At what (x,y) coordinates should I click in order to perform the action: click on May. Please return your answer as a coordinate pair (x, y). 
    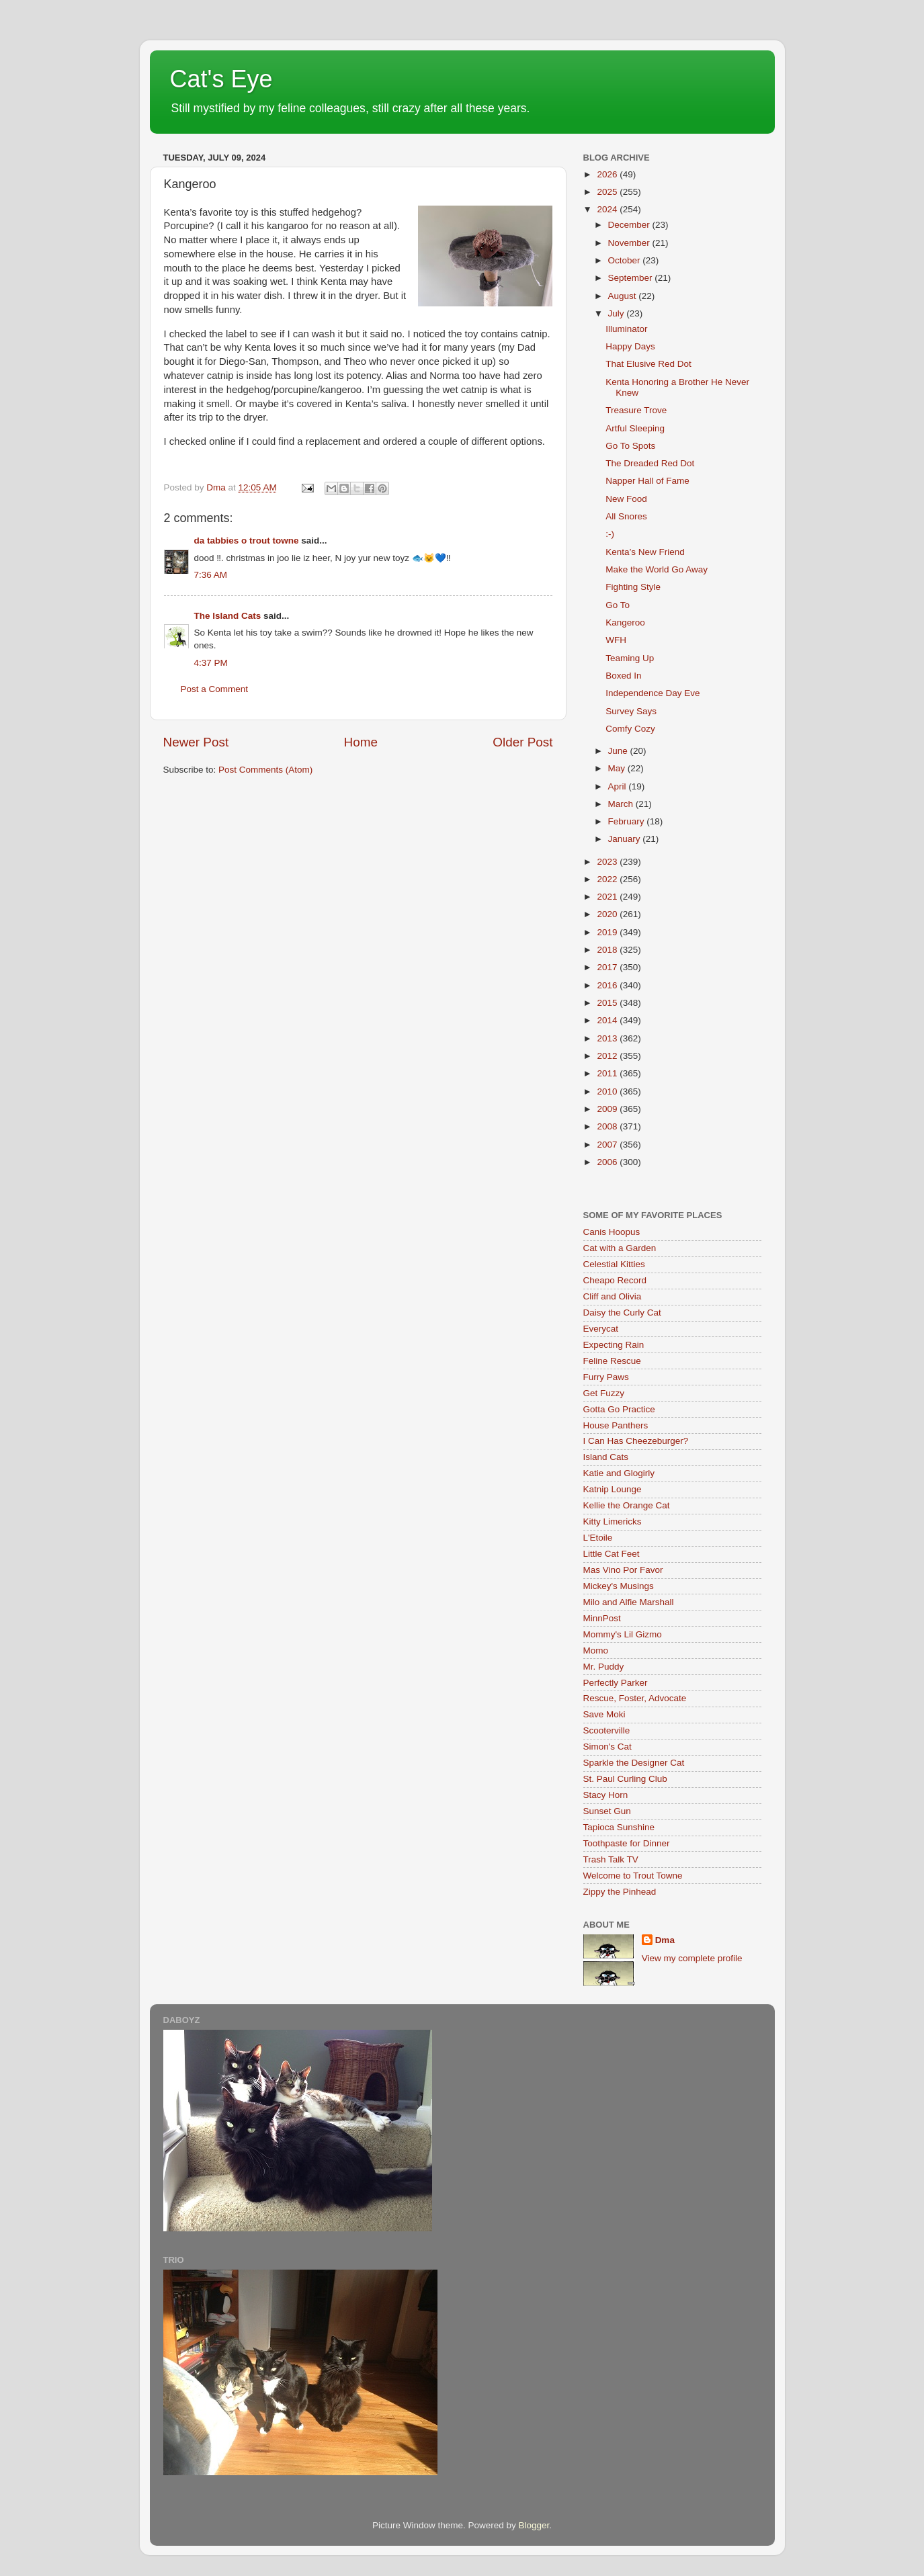
    Looking at the image, I should click on (618, 768).